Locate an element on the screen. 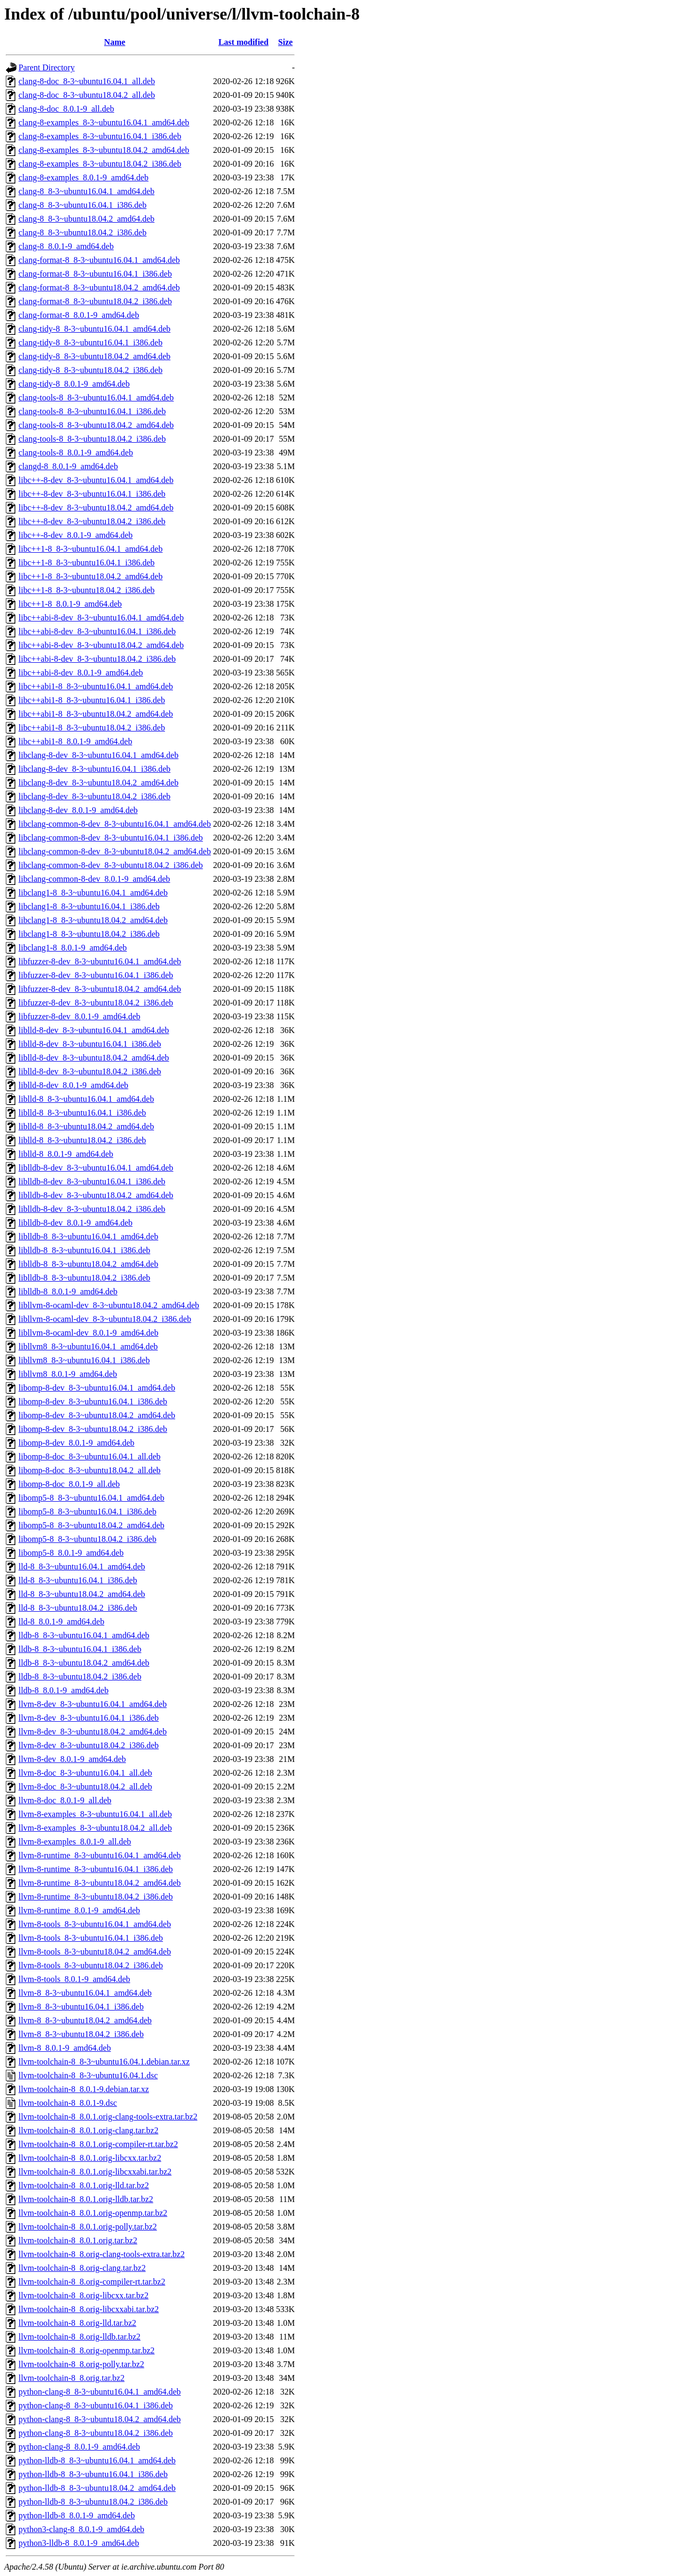 This screenshot has width=677, height=2576. llvm-toolchain-8_8.orig-libcxxabi.tar.bz2 is located at coordinates (89, 2309).